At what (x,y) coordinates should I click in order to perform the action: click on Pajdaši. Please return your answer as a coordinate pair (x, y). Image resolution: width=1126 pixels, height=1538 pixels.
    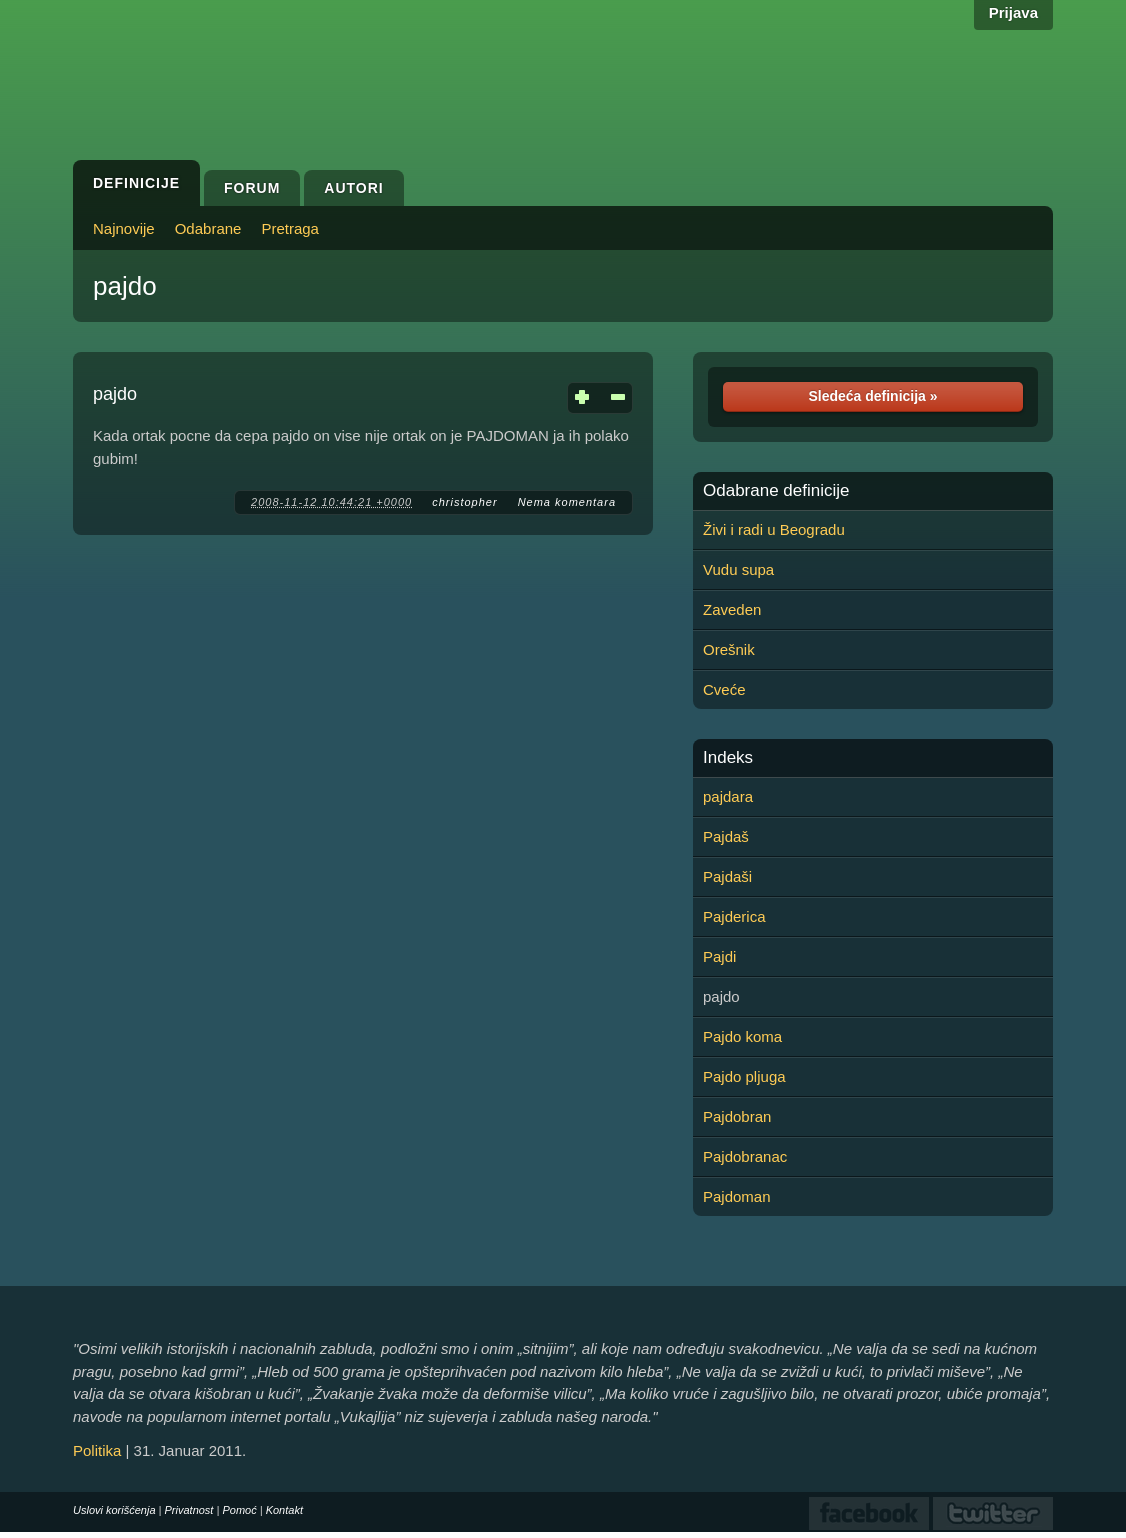
    Looking at the image, I should click on (727, 876).